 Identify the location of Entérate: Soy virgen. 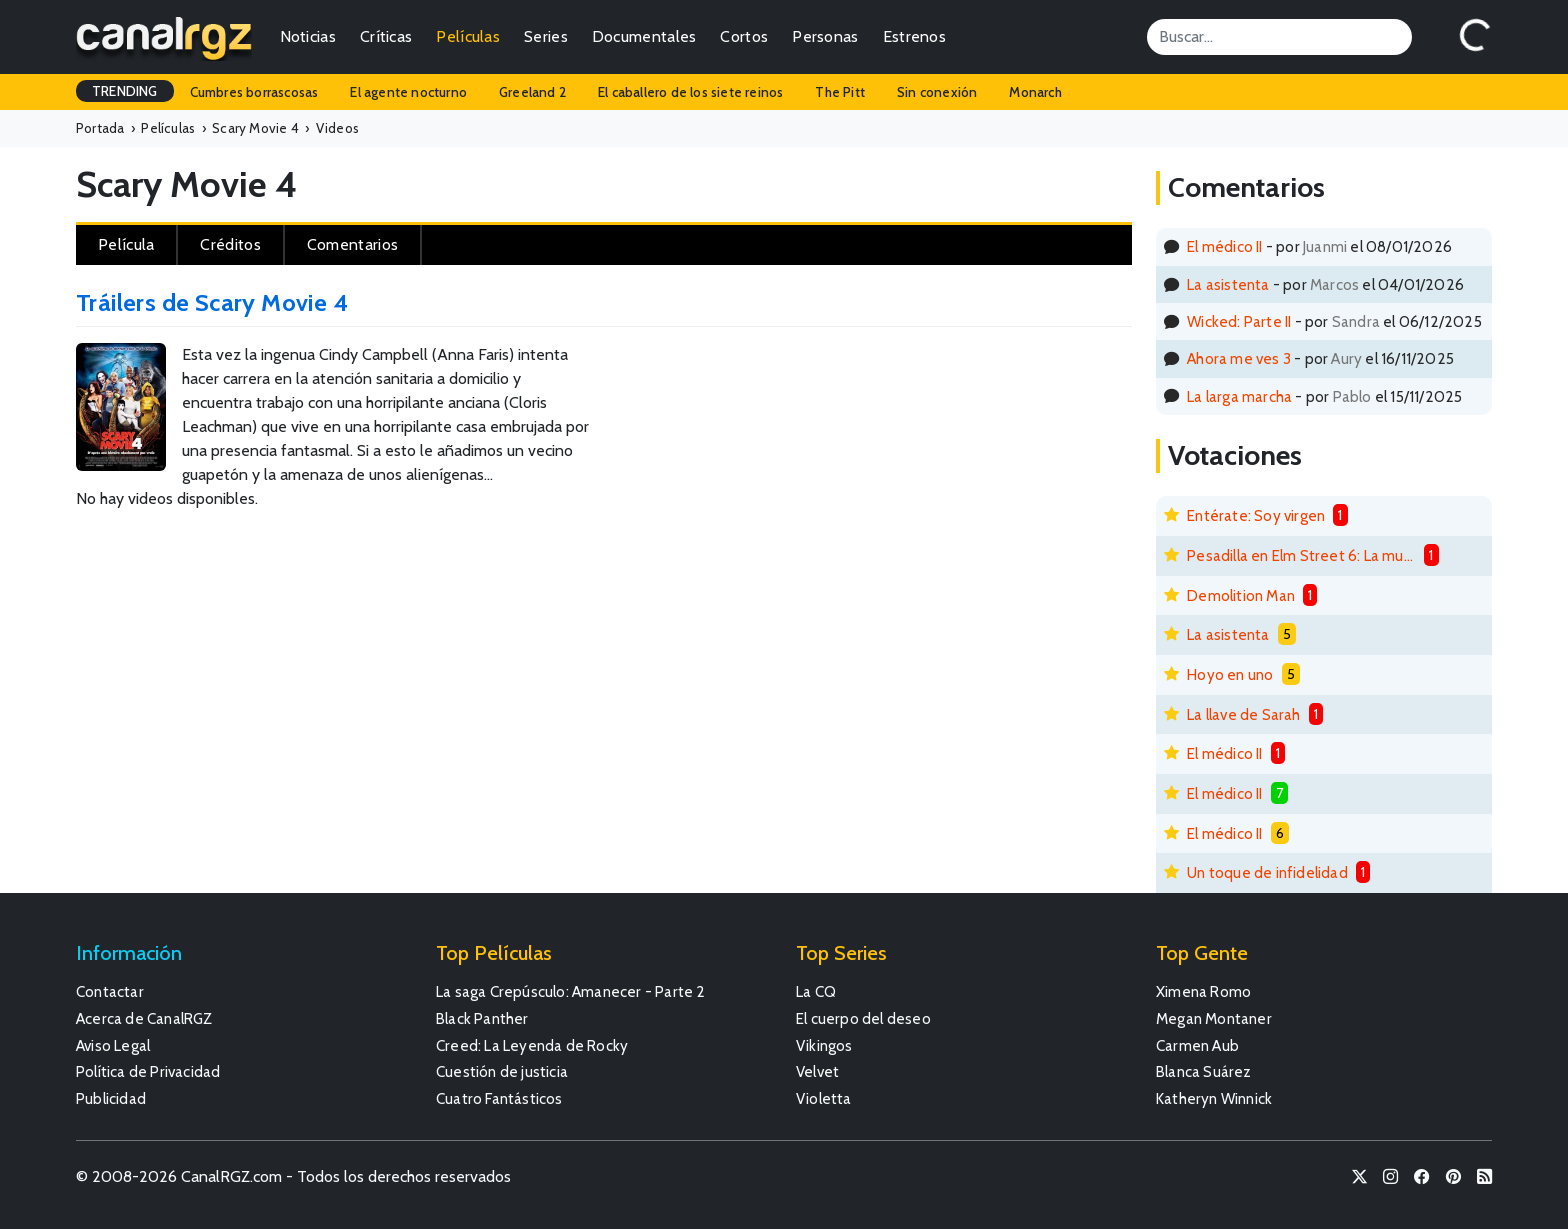
(1256, 515).